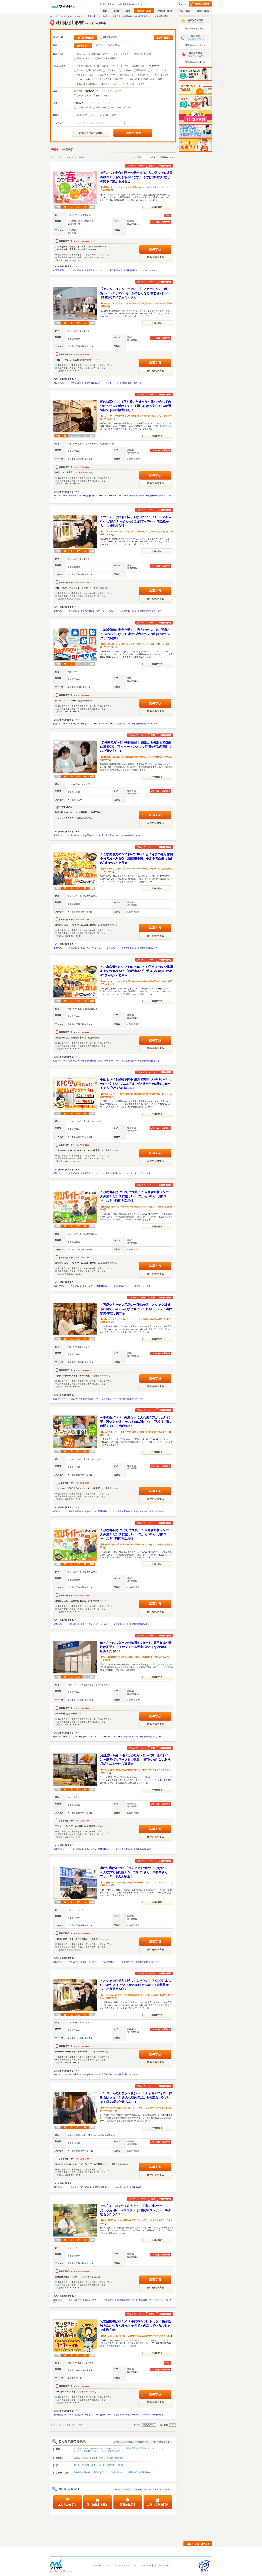 The image size is (262, 2576). What do you see at coordinates (60, 1736) in the screenshot?
I see `南陽市のパート` at bounding box center [60, 1736].